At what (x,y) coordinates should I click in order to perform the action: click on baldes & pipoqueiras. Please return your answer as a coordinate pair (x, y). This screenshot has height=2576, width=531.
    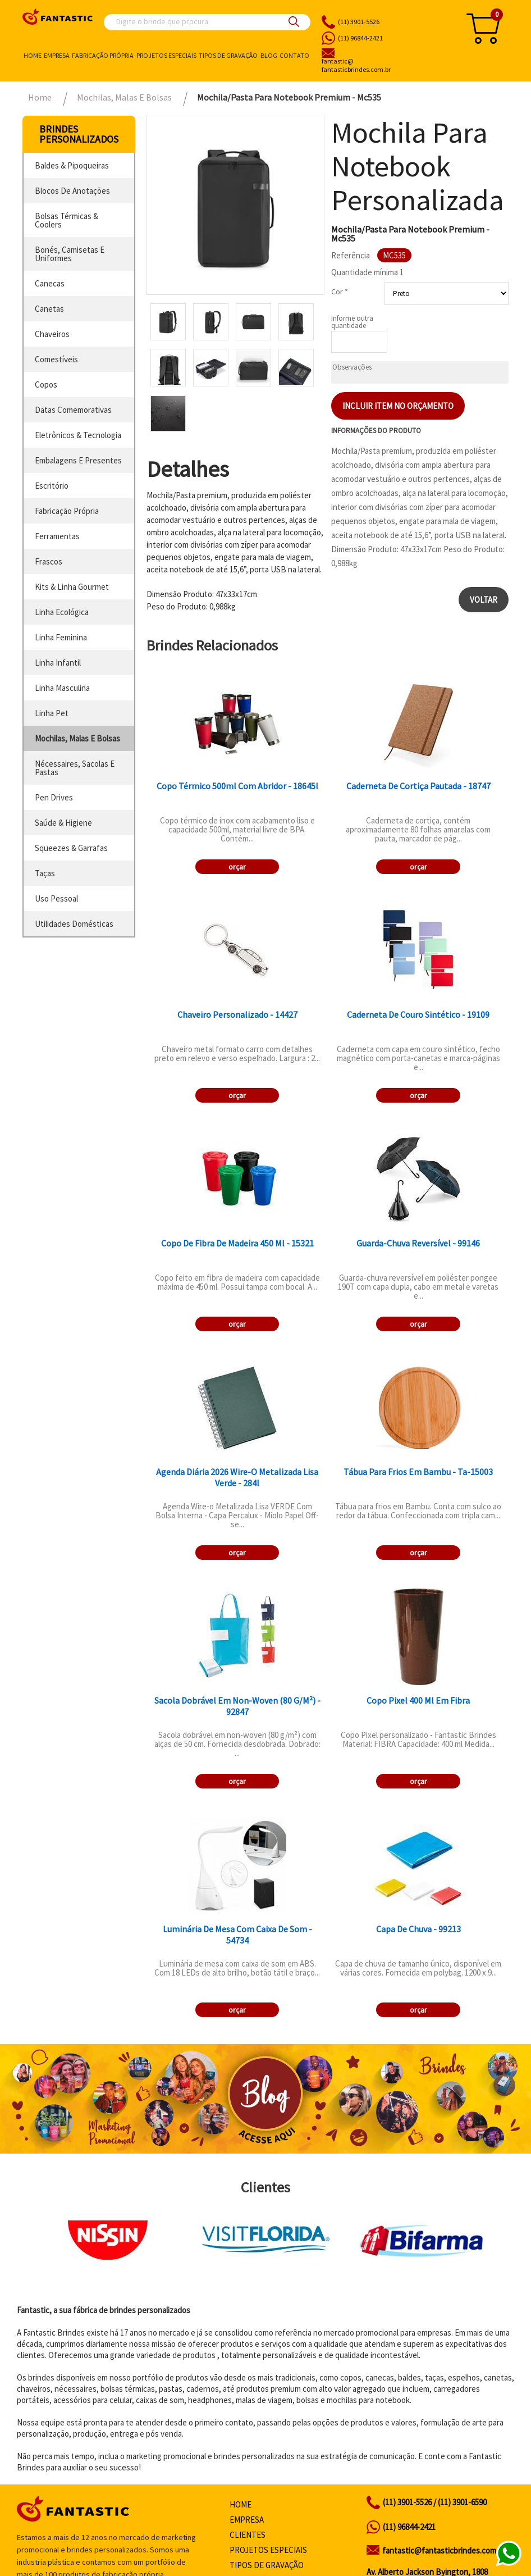
    Looking at the image, I should click on (72, 165).